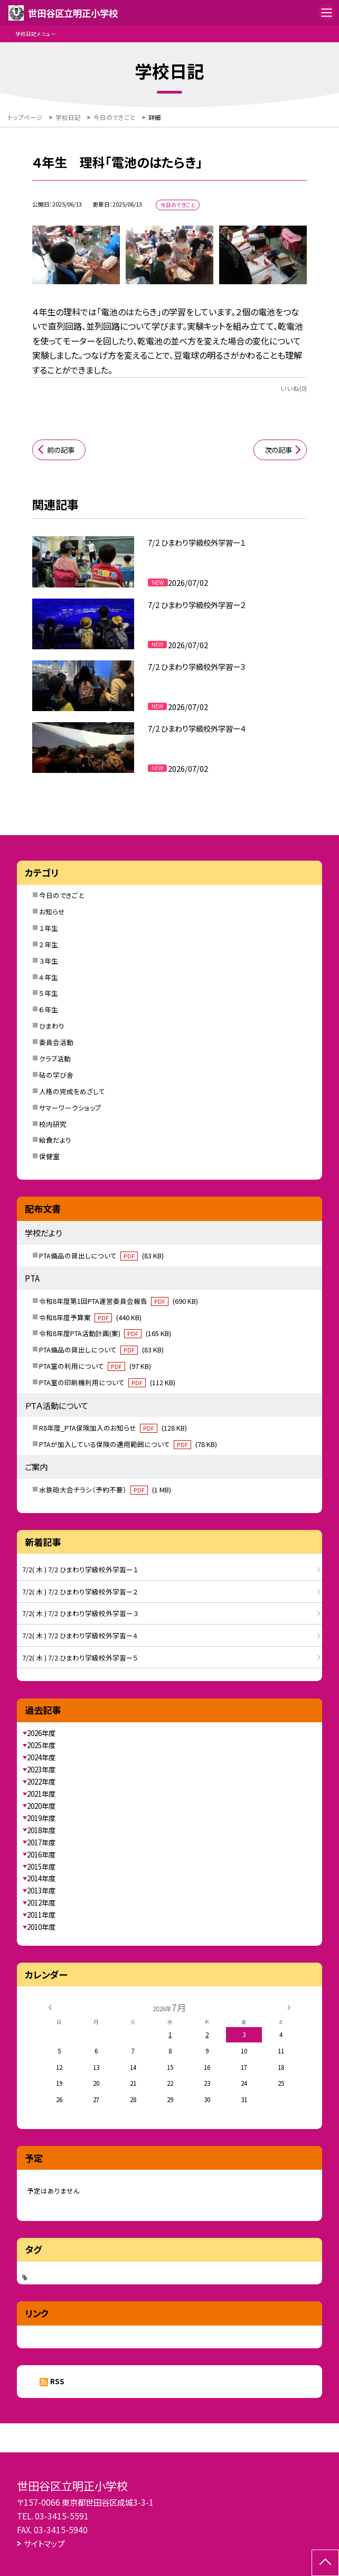 The width and height of the screenshot is (339, 2576). I want to click on ６年生, so click(48, 1009).